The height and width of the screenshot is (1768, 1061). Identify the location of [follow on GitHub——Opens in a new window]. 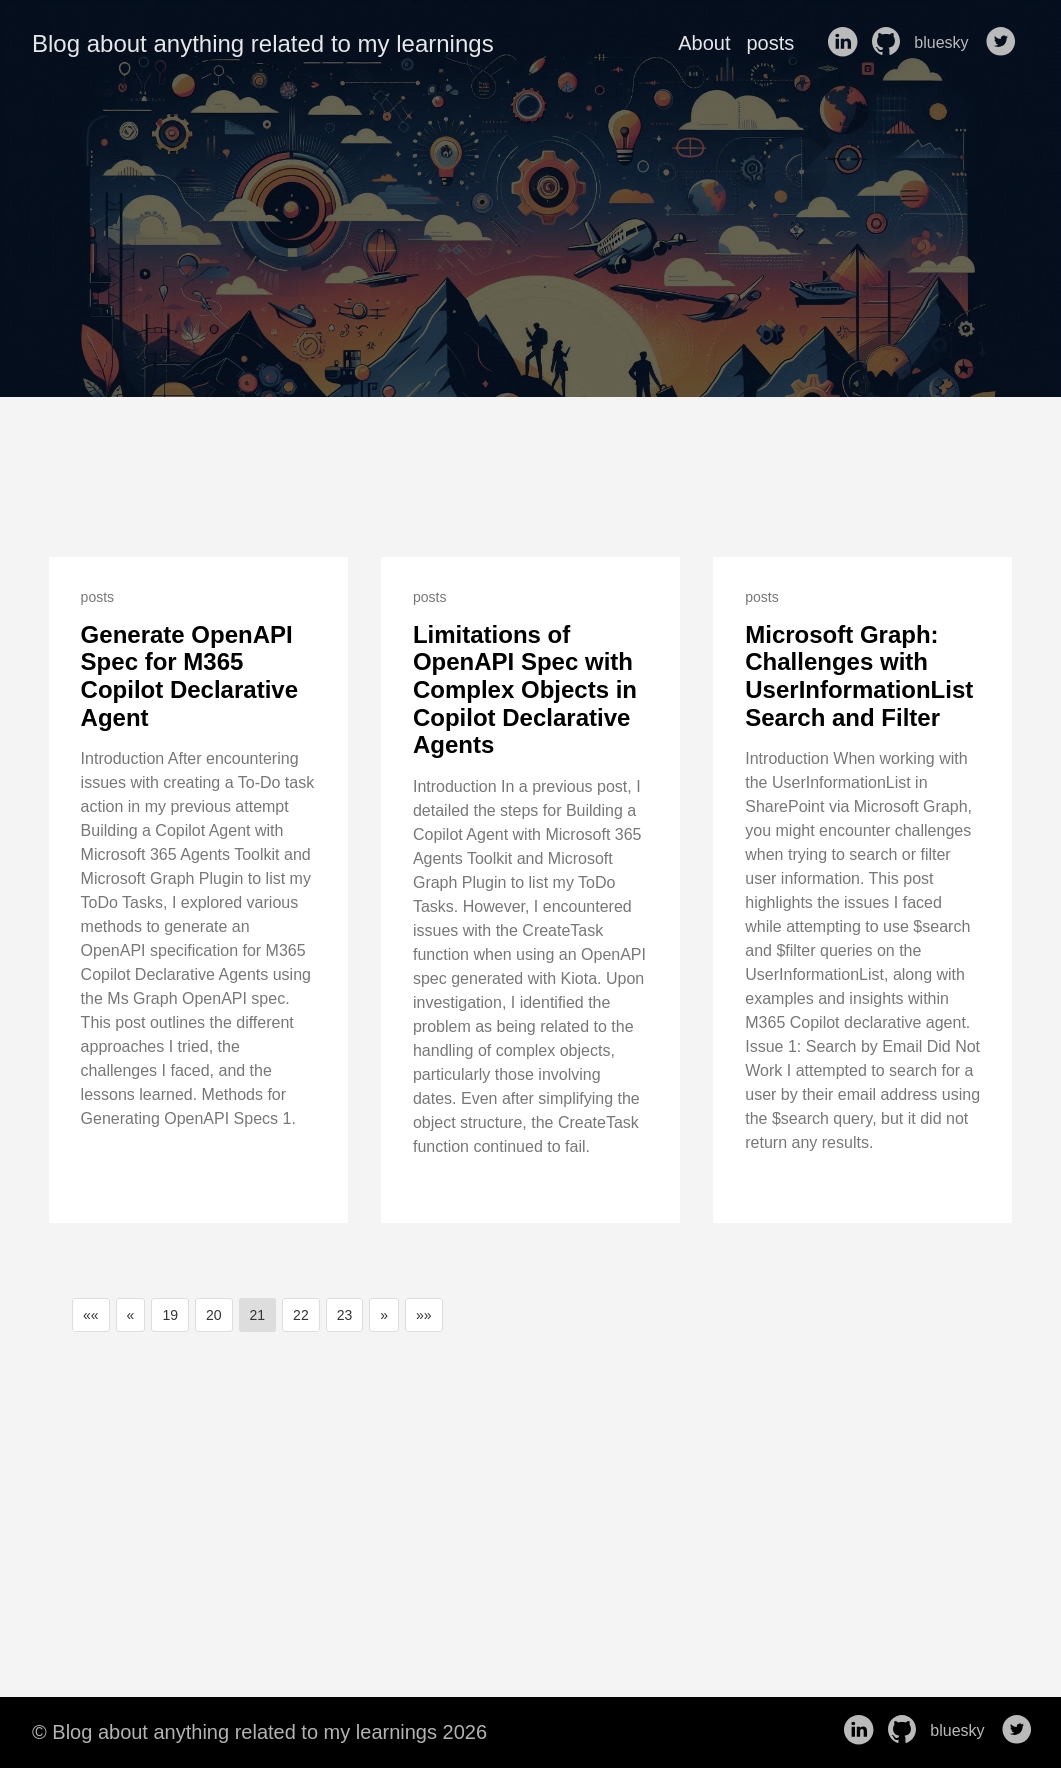
(890, 43).